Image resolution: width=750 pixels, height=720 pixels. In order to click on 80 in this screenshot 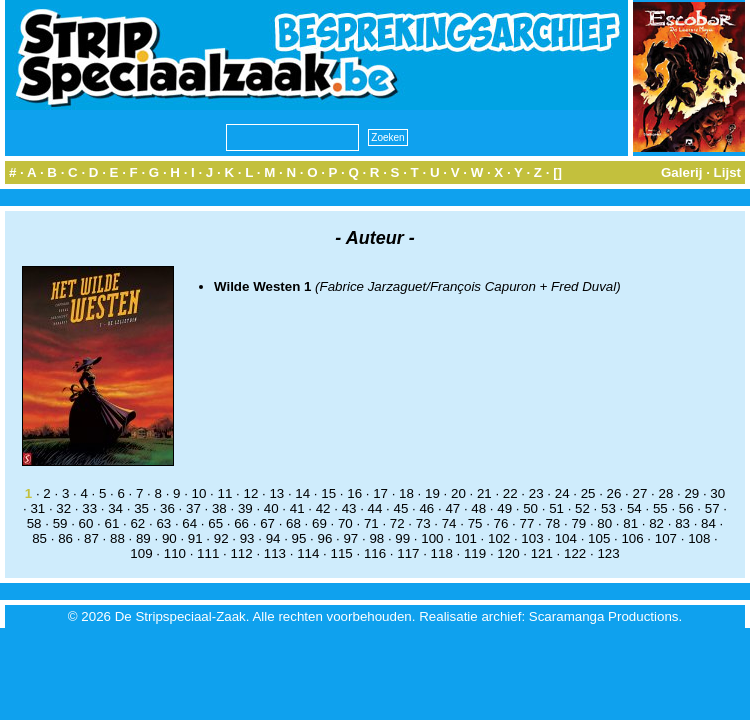, I will do `click(604, 523)`.